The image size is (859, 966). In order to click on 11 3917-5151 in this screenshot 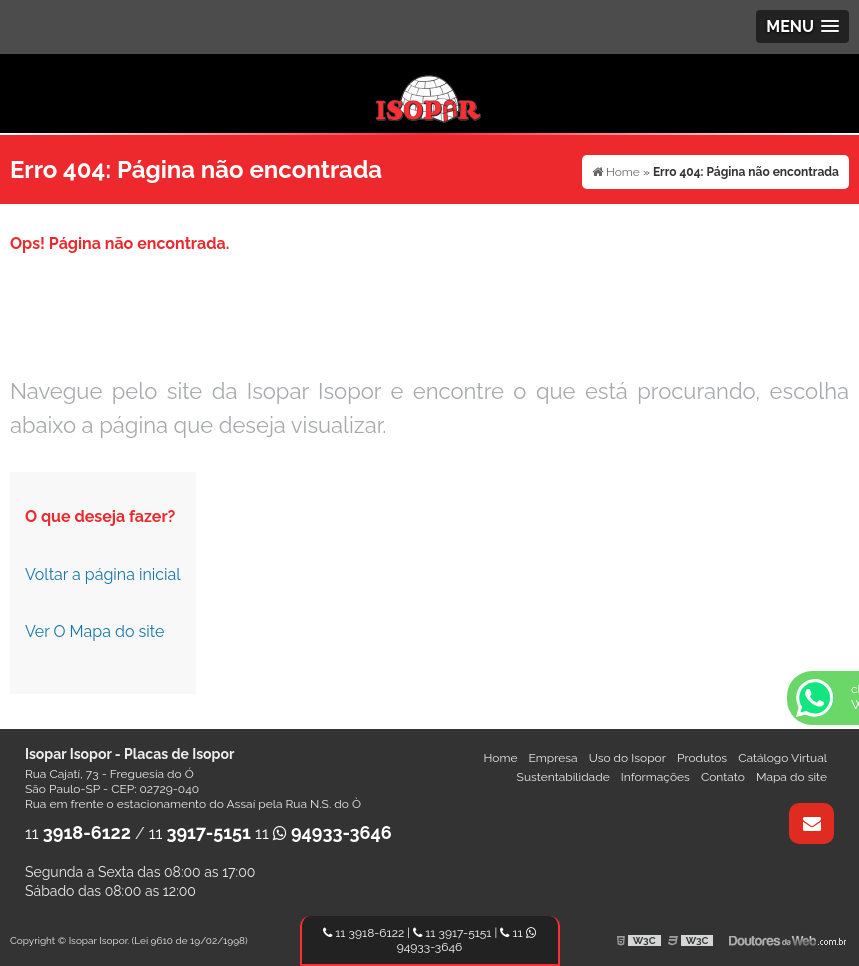, I will do `click(452, 933)`.